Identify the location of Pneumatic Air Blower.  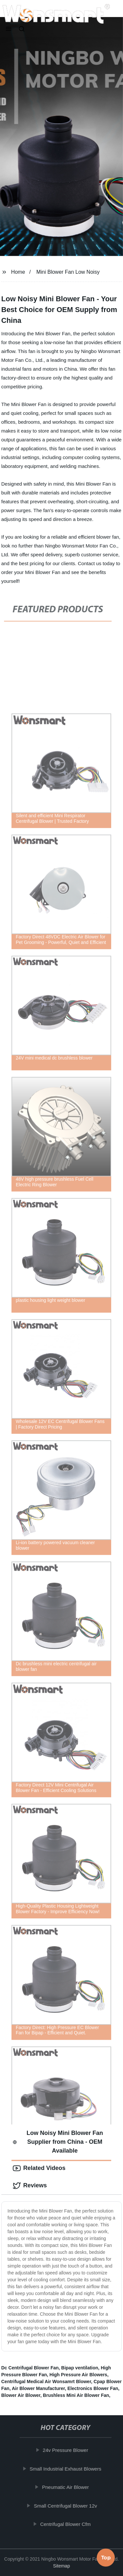
(66, 2487).